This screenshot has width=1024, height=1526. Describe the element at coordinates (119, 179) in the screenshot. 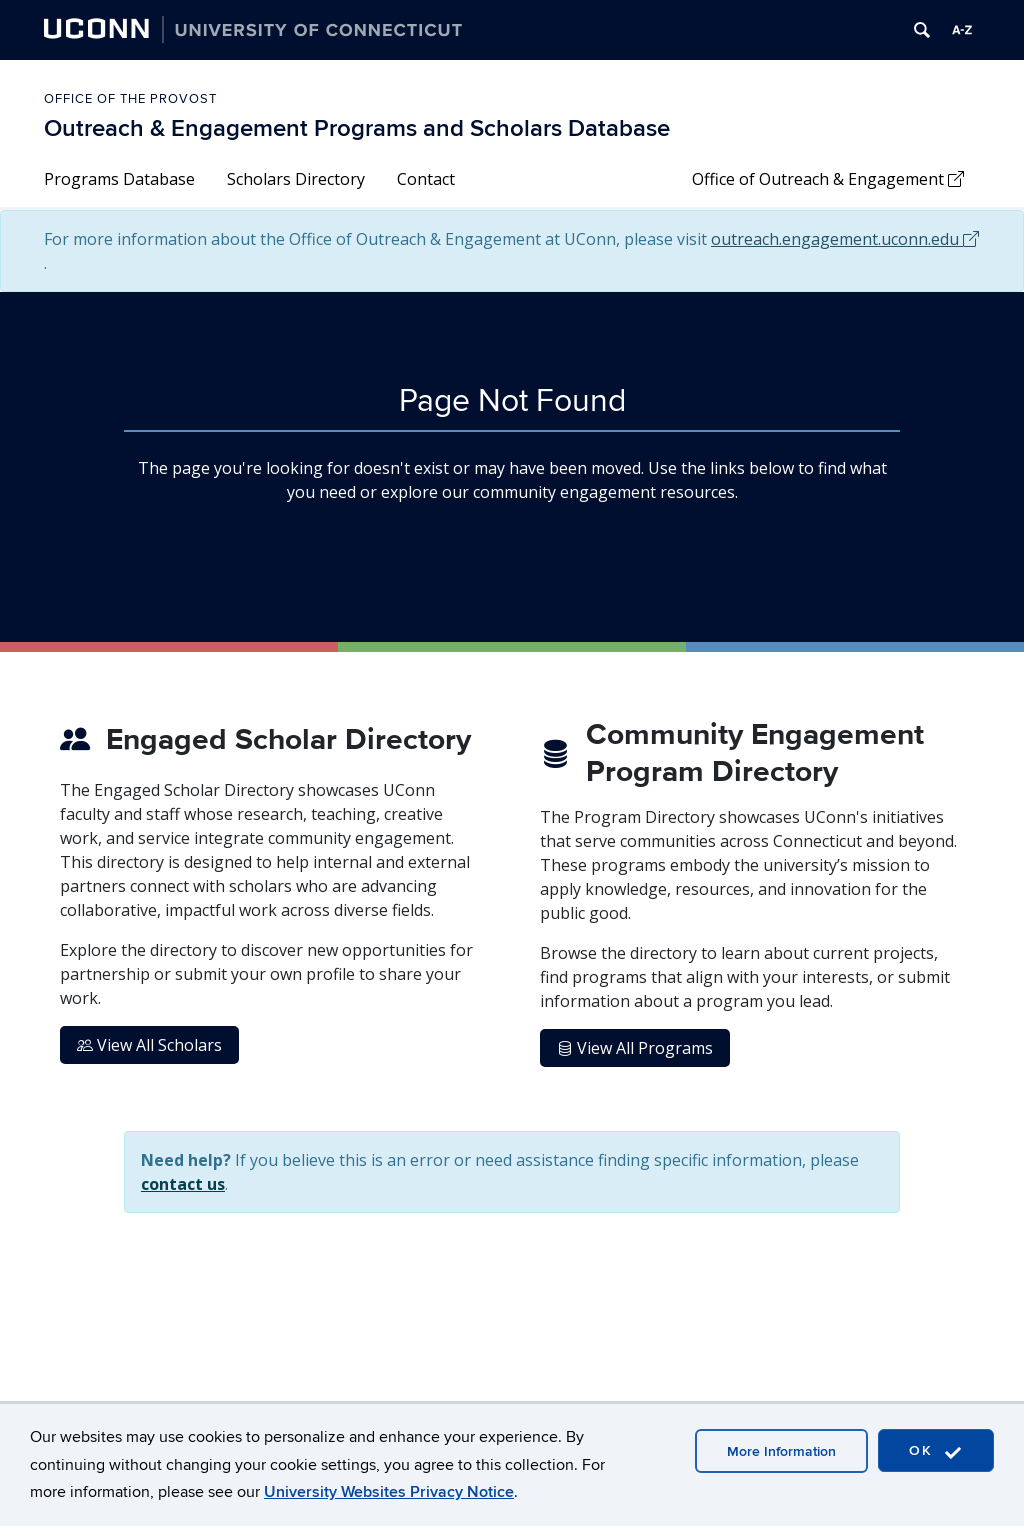

I see `Programs Database` at that location.